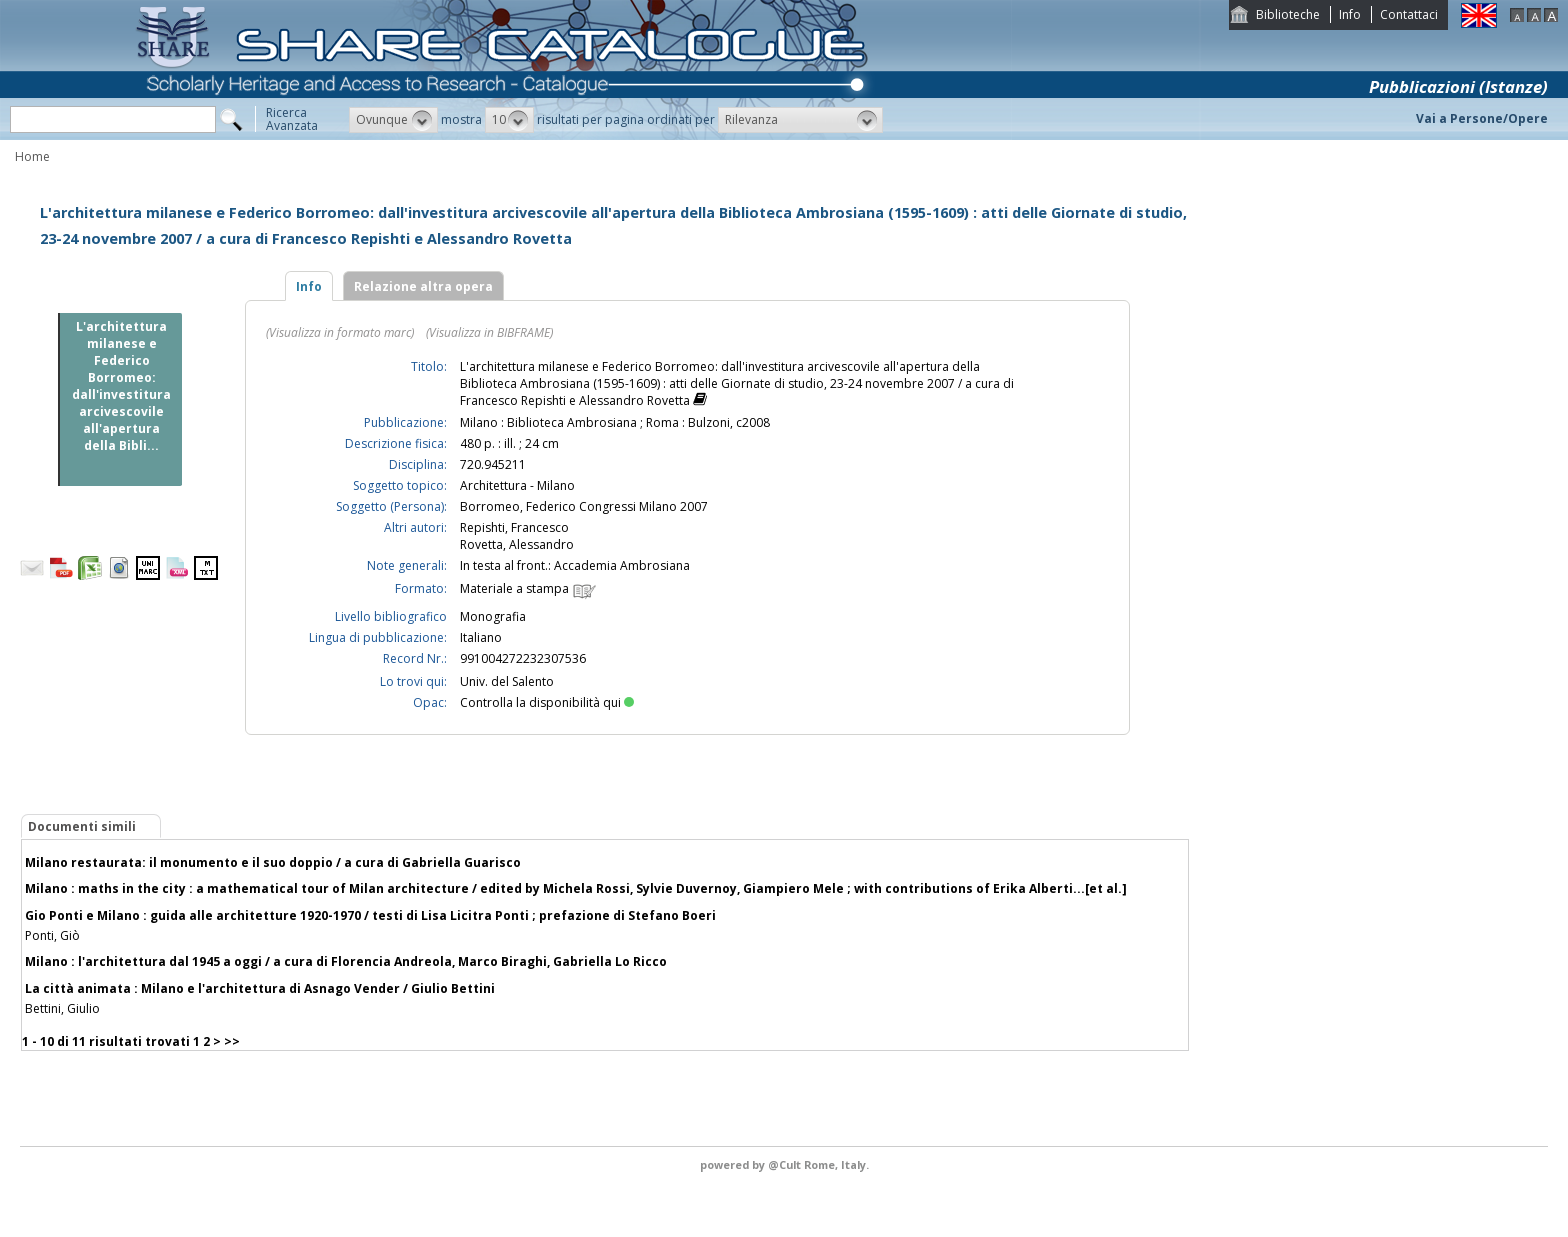 The height and width of the screenshot is (1237, 1568). Describe the element at coordinates (292, 119) in the screenshot. I see `RicercaAvanzata` at that location.